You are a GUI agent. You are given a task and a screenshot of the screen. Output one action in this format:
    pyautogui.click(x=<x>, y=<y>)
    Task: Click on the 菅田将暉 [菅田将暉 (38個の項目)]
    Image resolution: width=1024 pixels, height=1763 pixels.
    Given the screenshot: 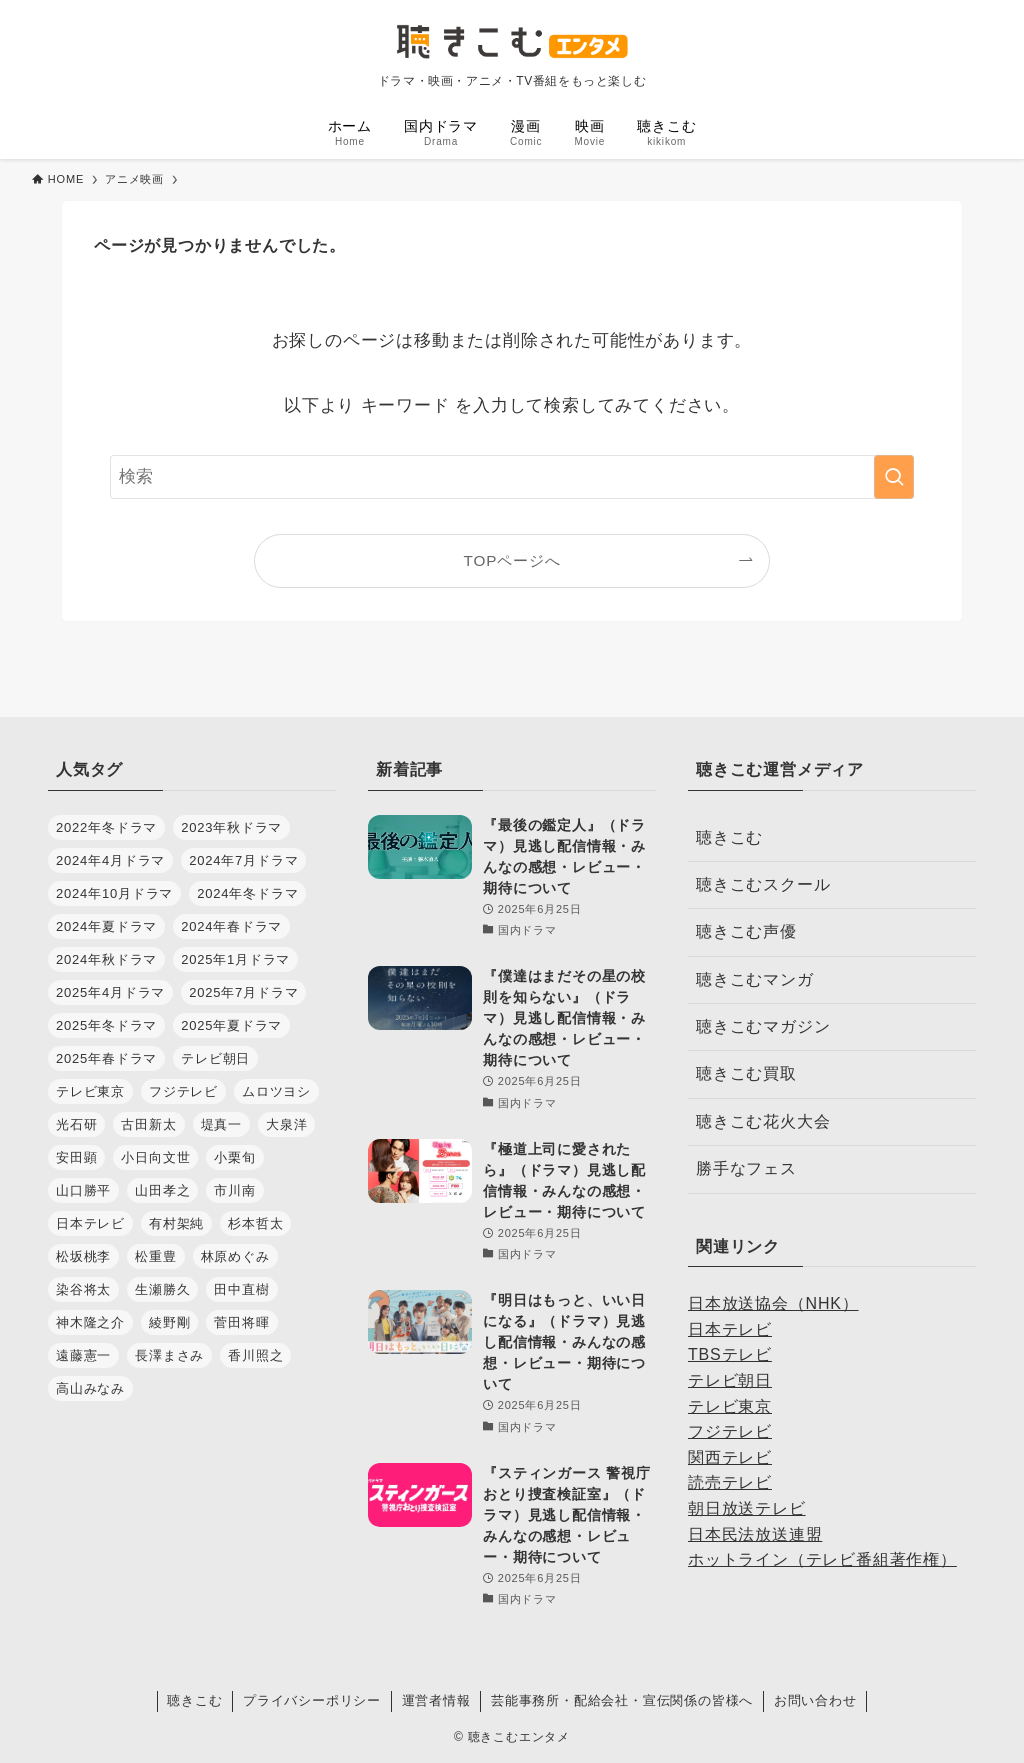 What is the action you would take?
    pyautogui.click(x=241, y=1322)
    